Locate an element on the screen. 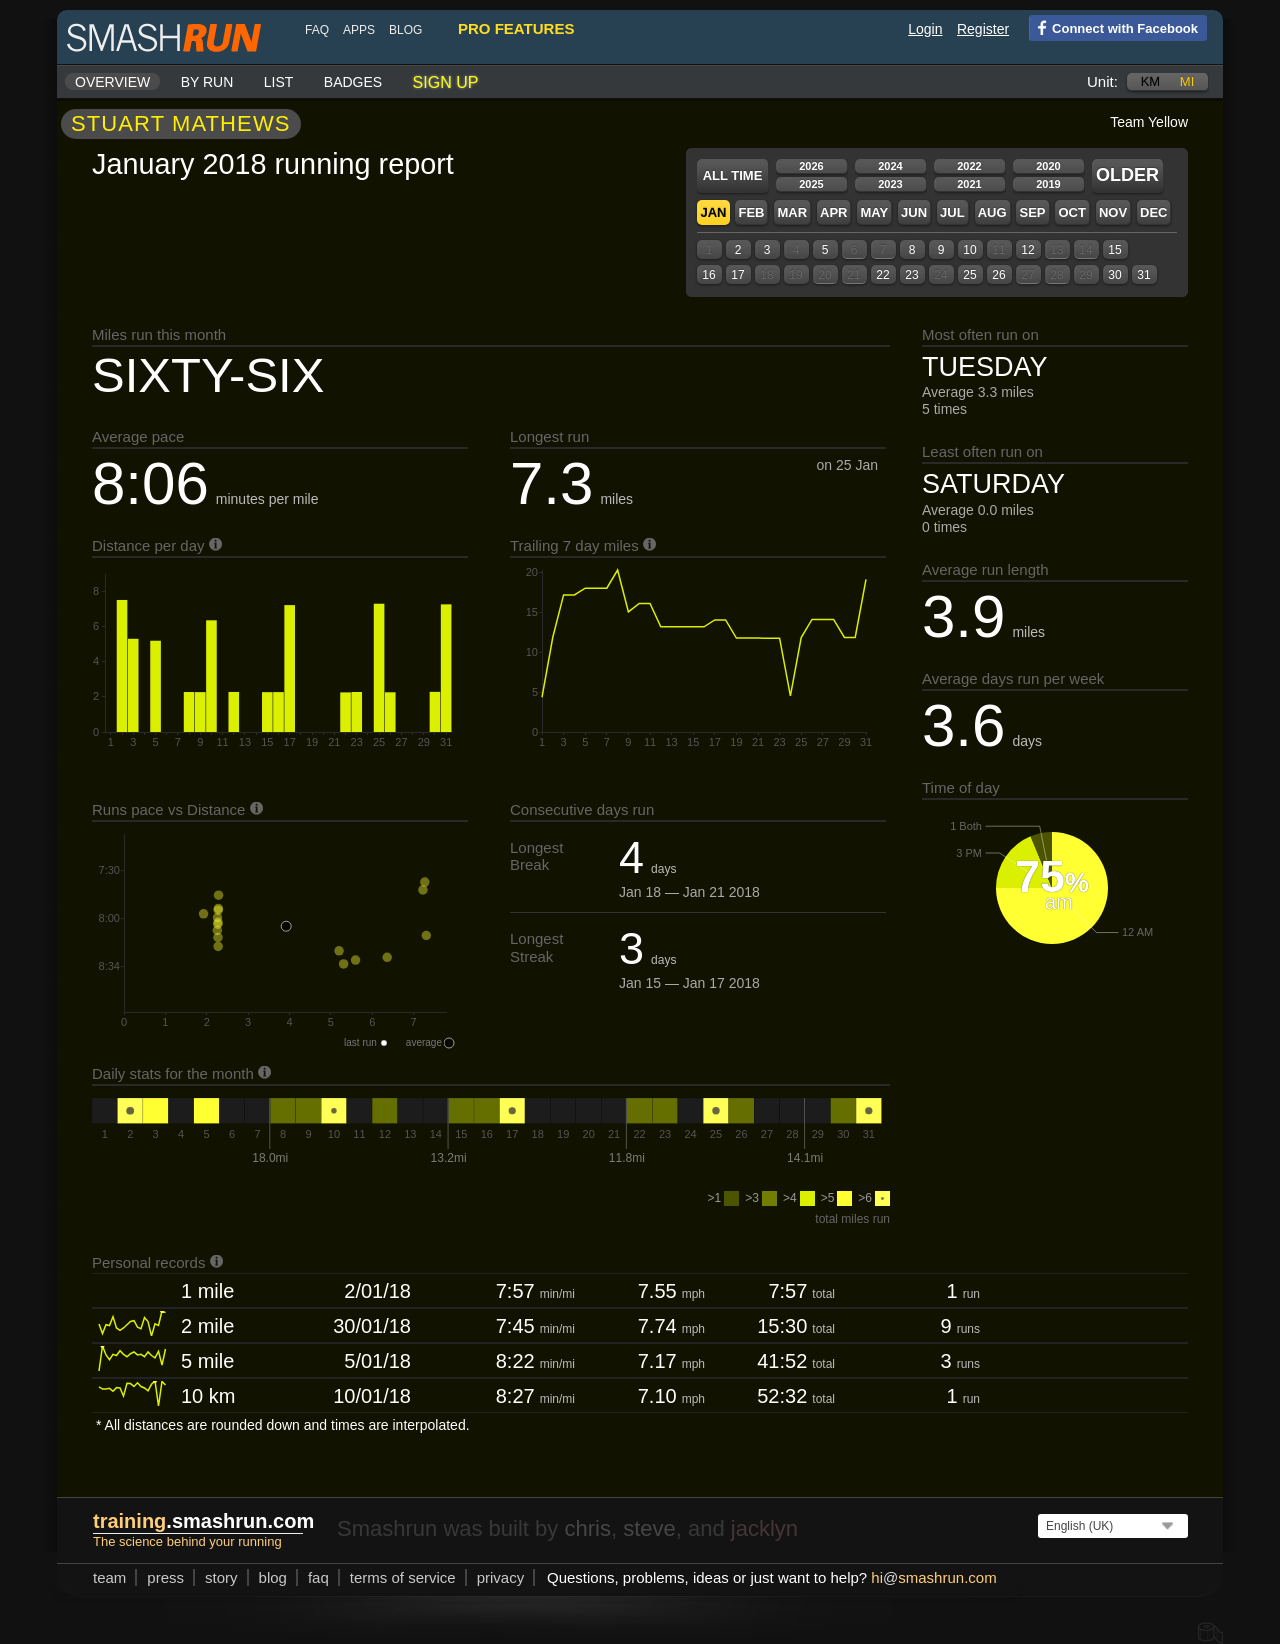 The image size is (1280, 1644). Connect with Facebook is located at coordinates (1113, 27).